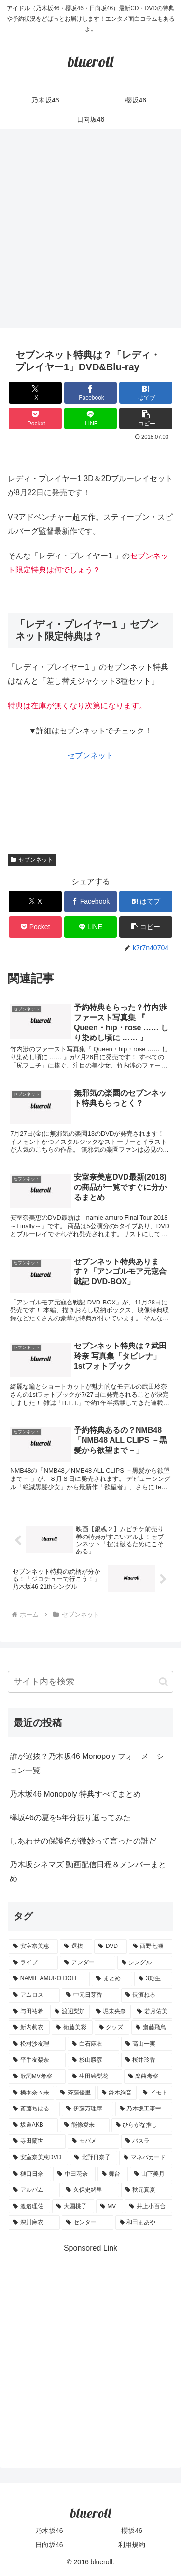 The height and width of the screenshot is (2576, 181). What do you see at coordinates (88, 1871) in the screenshot?
I see `乃木坂シネマズ 動画配信日程＆メンバーまとめ` at bounding box center [88, 1871].